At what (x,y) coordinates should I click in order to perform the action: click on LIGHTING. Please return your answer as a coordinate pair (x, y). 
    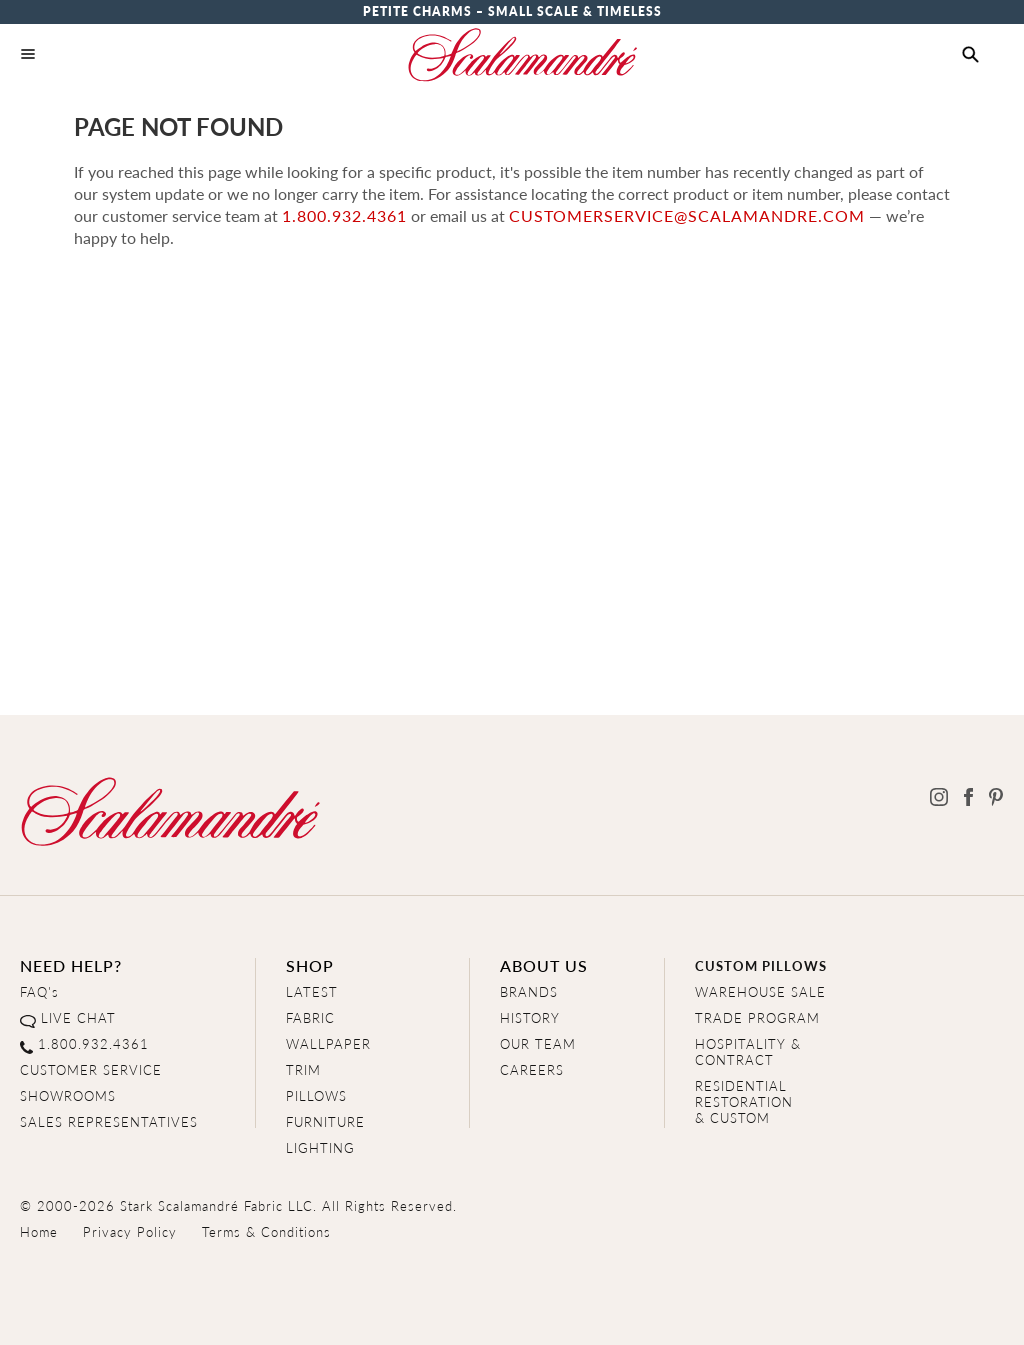
    Looking at the image, I should click on (320, 1147).